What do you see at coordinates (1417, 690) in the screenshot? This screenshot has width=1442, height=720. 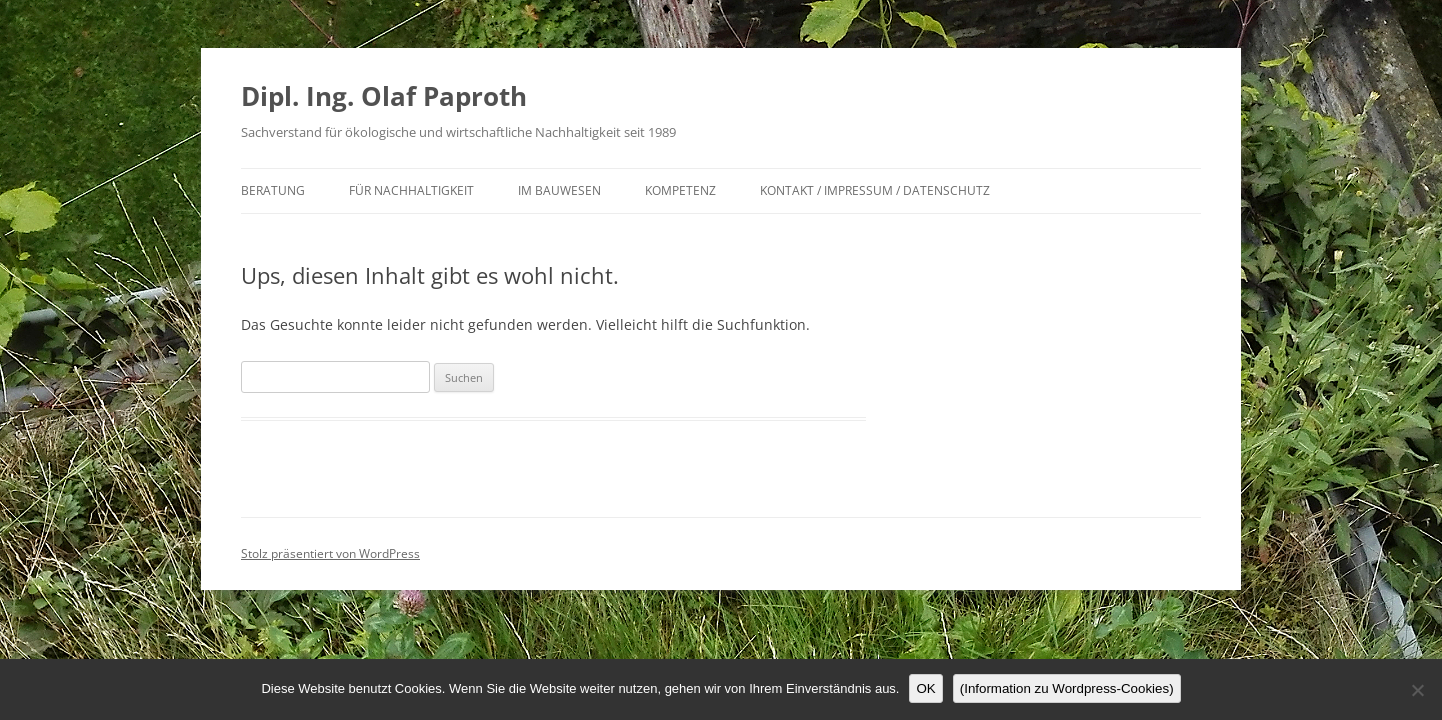 I see `[Nein]` at bounding box center [1417, 690].